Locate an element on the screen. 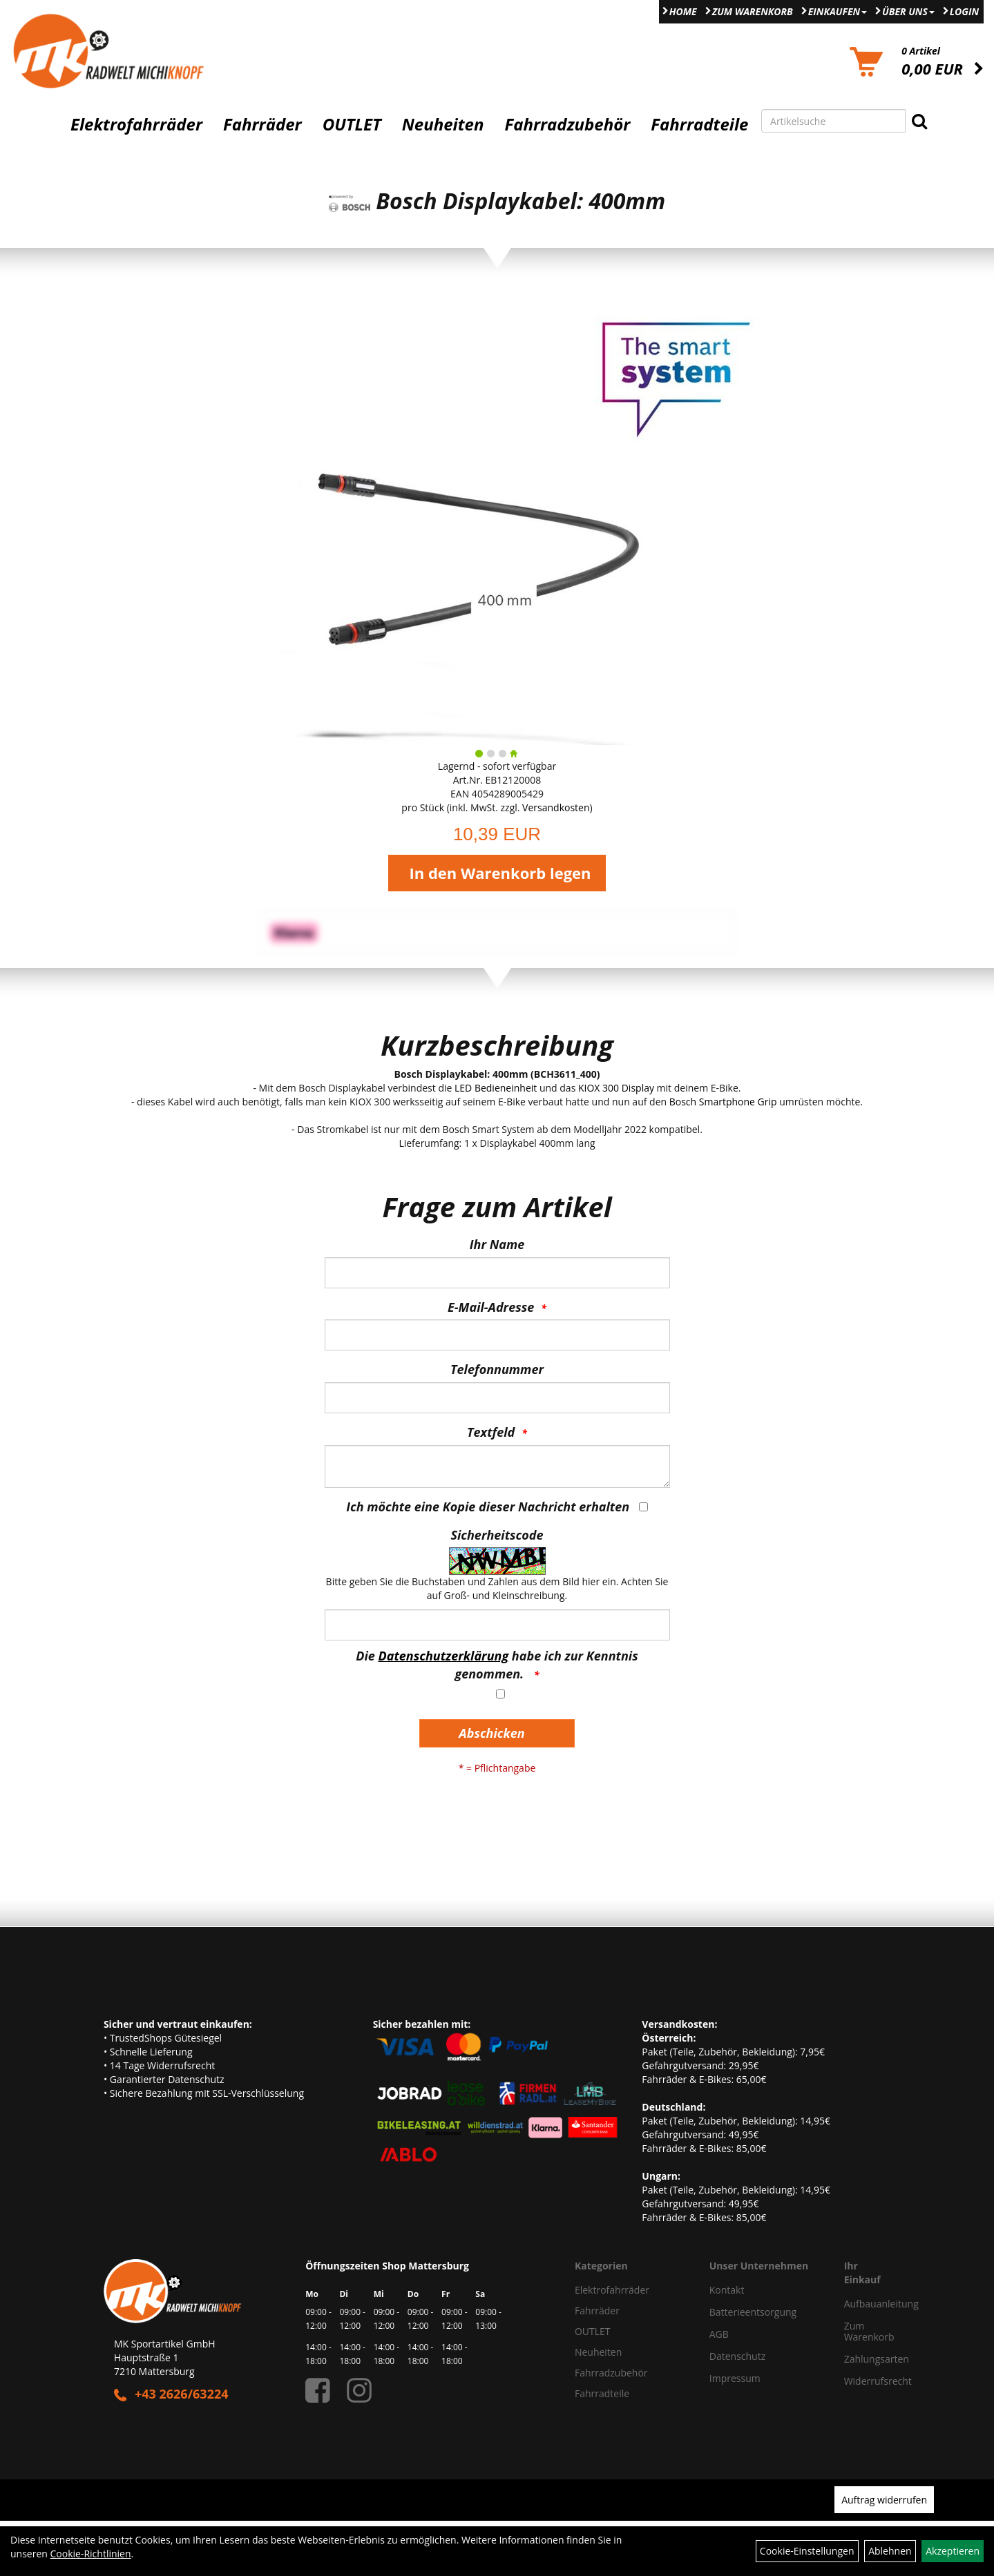 This screenshot has height=2576, width=994. Abschicken is located at coordinates (491, 1733).